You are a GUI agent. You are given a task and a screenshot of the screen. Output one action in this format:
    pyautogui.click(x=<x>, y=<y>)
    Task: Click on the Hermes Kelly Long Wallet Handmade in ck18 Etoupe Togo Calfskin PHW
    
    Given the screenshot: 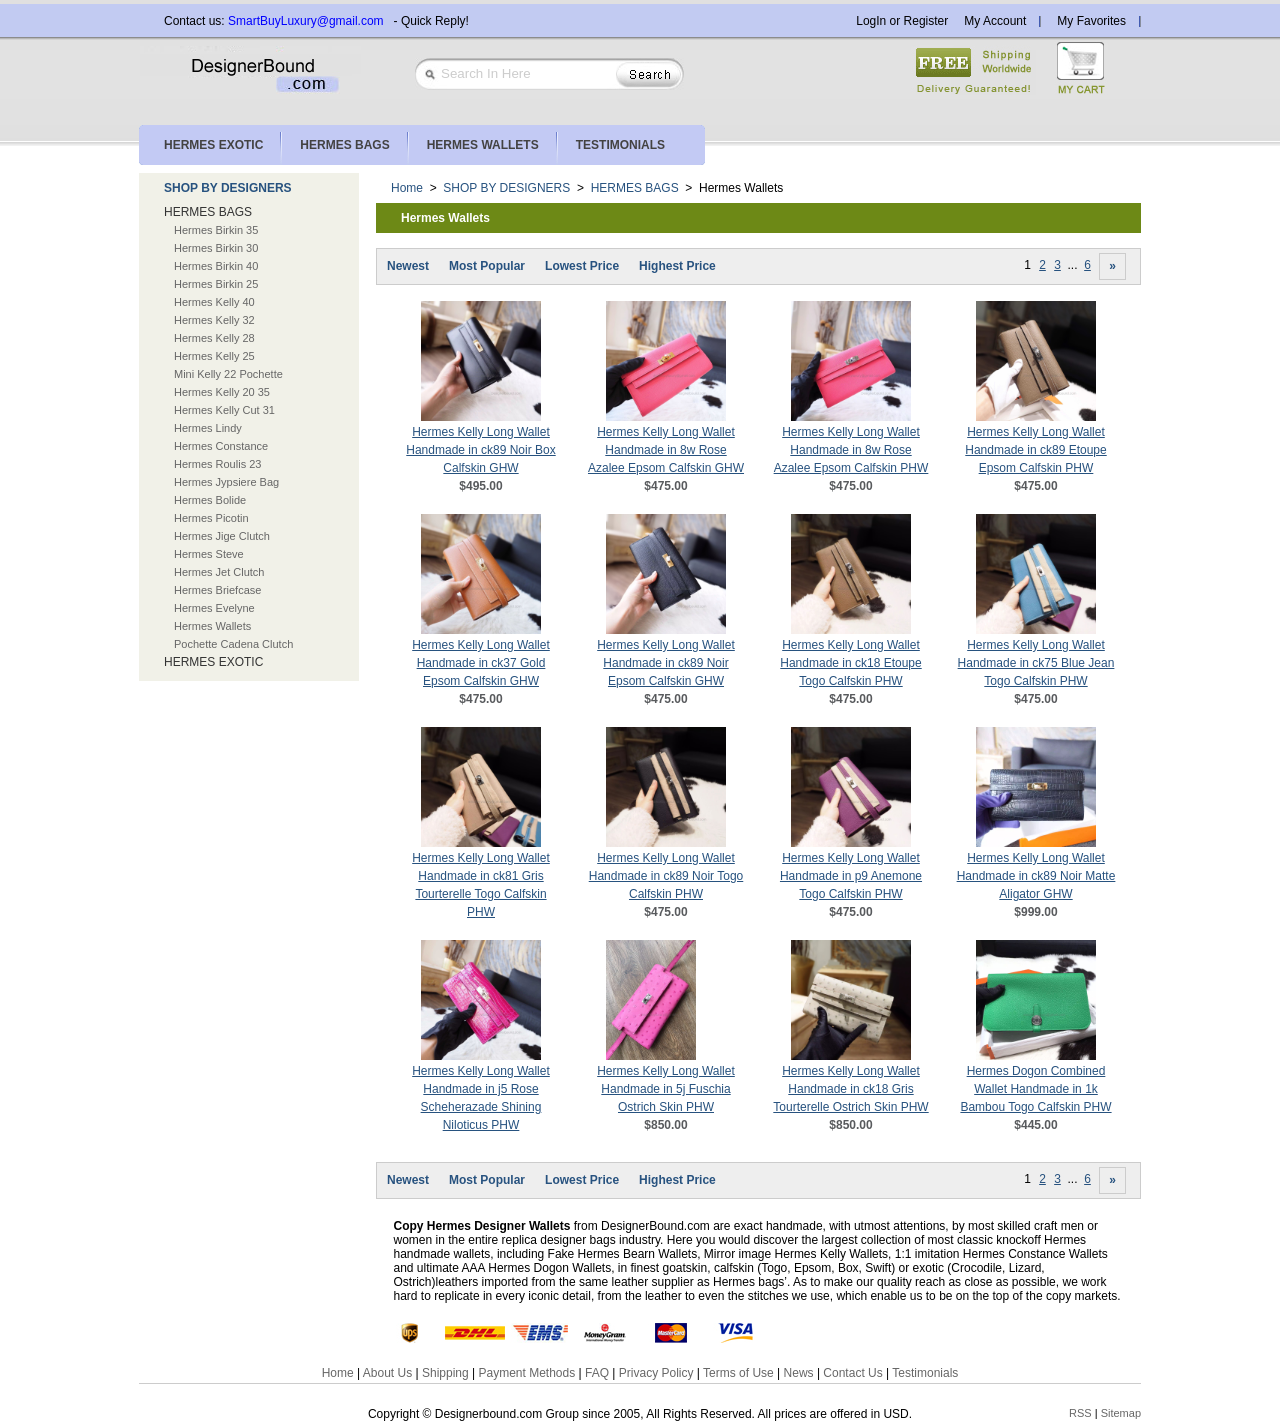 What is the action you would take?
    pyautogui.click(x=850, y=663)
    